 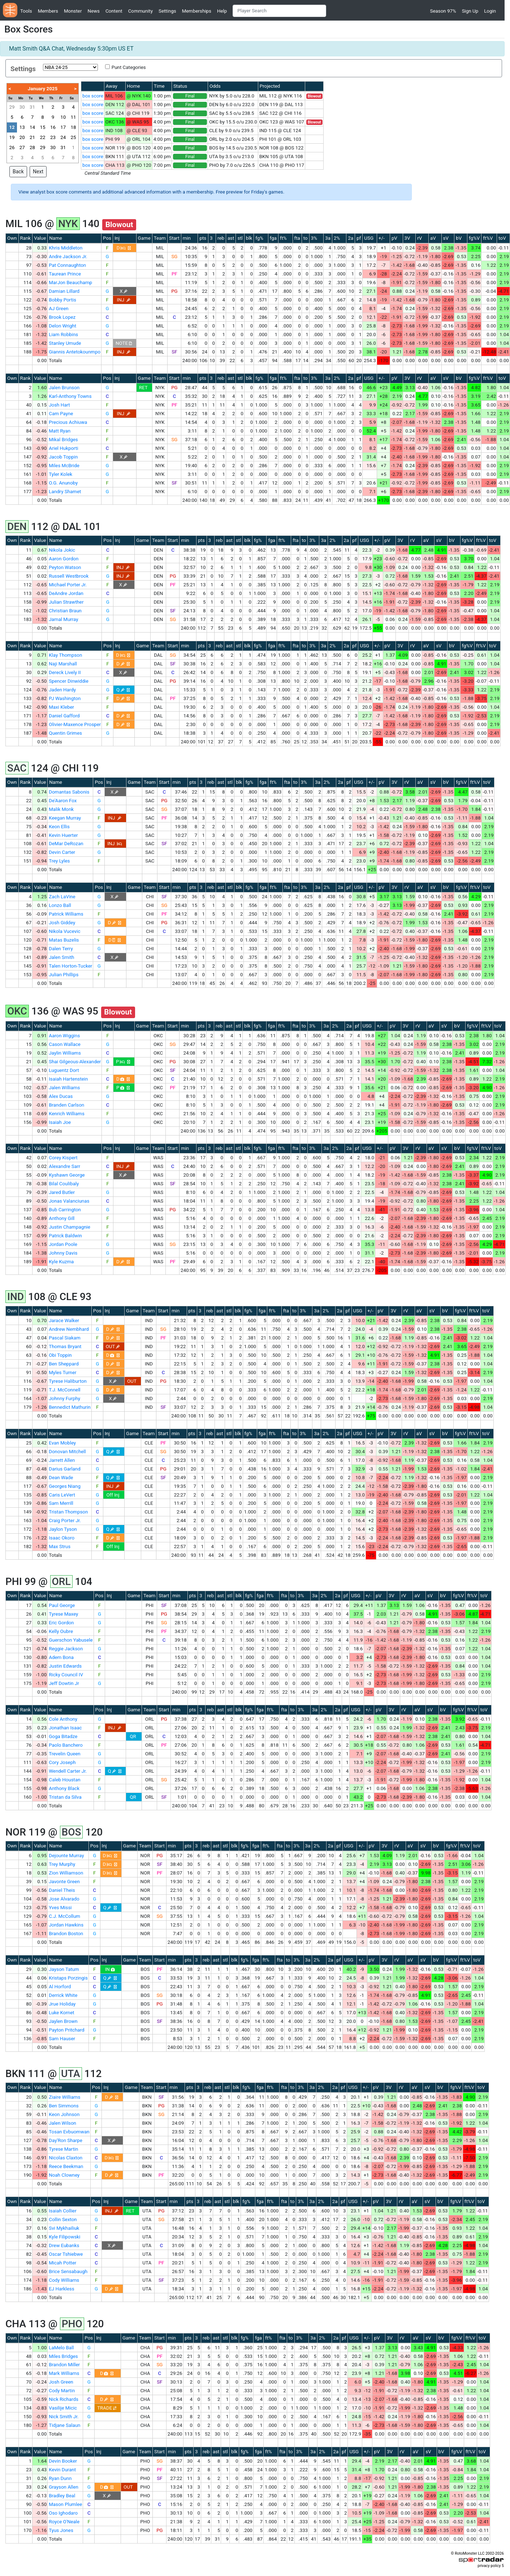 I want to click on Anthony Gill, so click(x=61, y=1218).